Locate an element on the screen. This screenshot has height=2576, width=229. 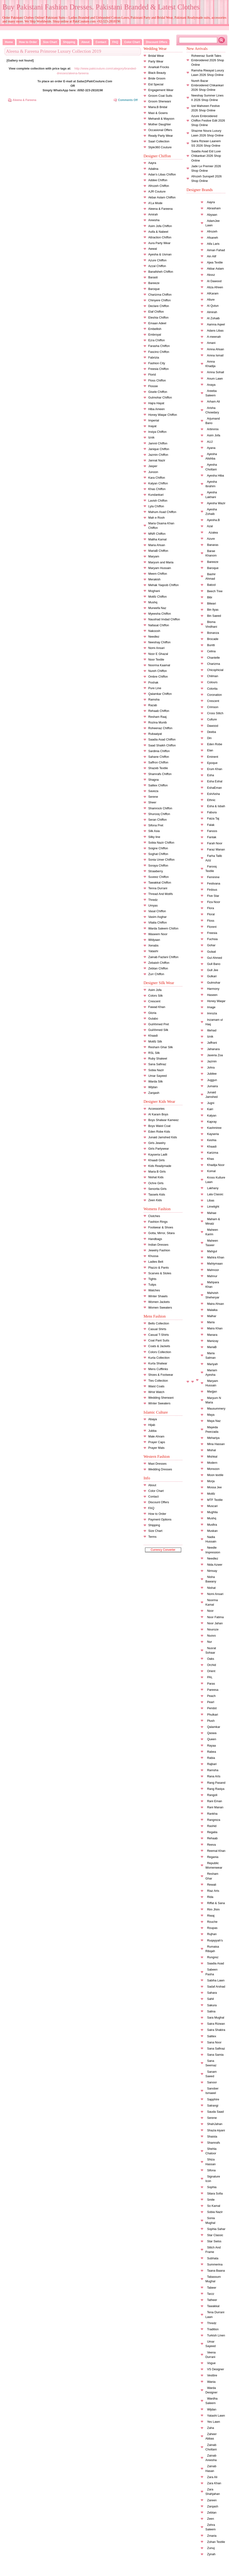
Ties Collection is located at coordinates (158, 1380).